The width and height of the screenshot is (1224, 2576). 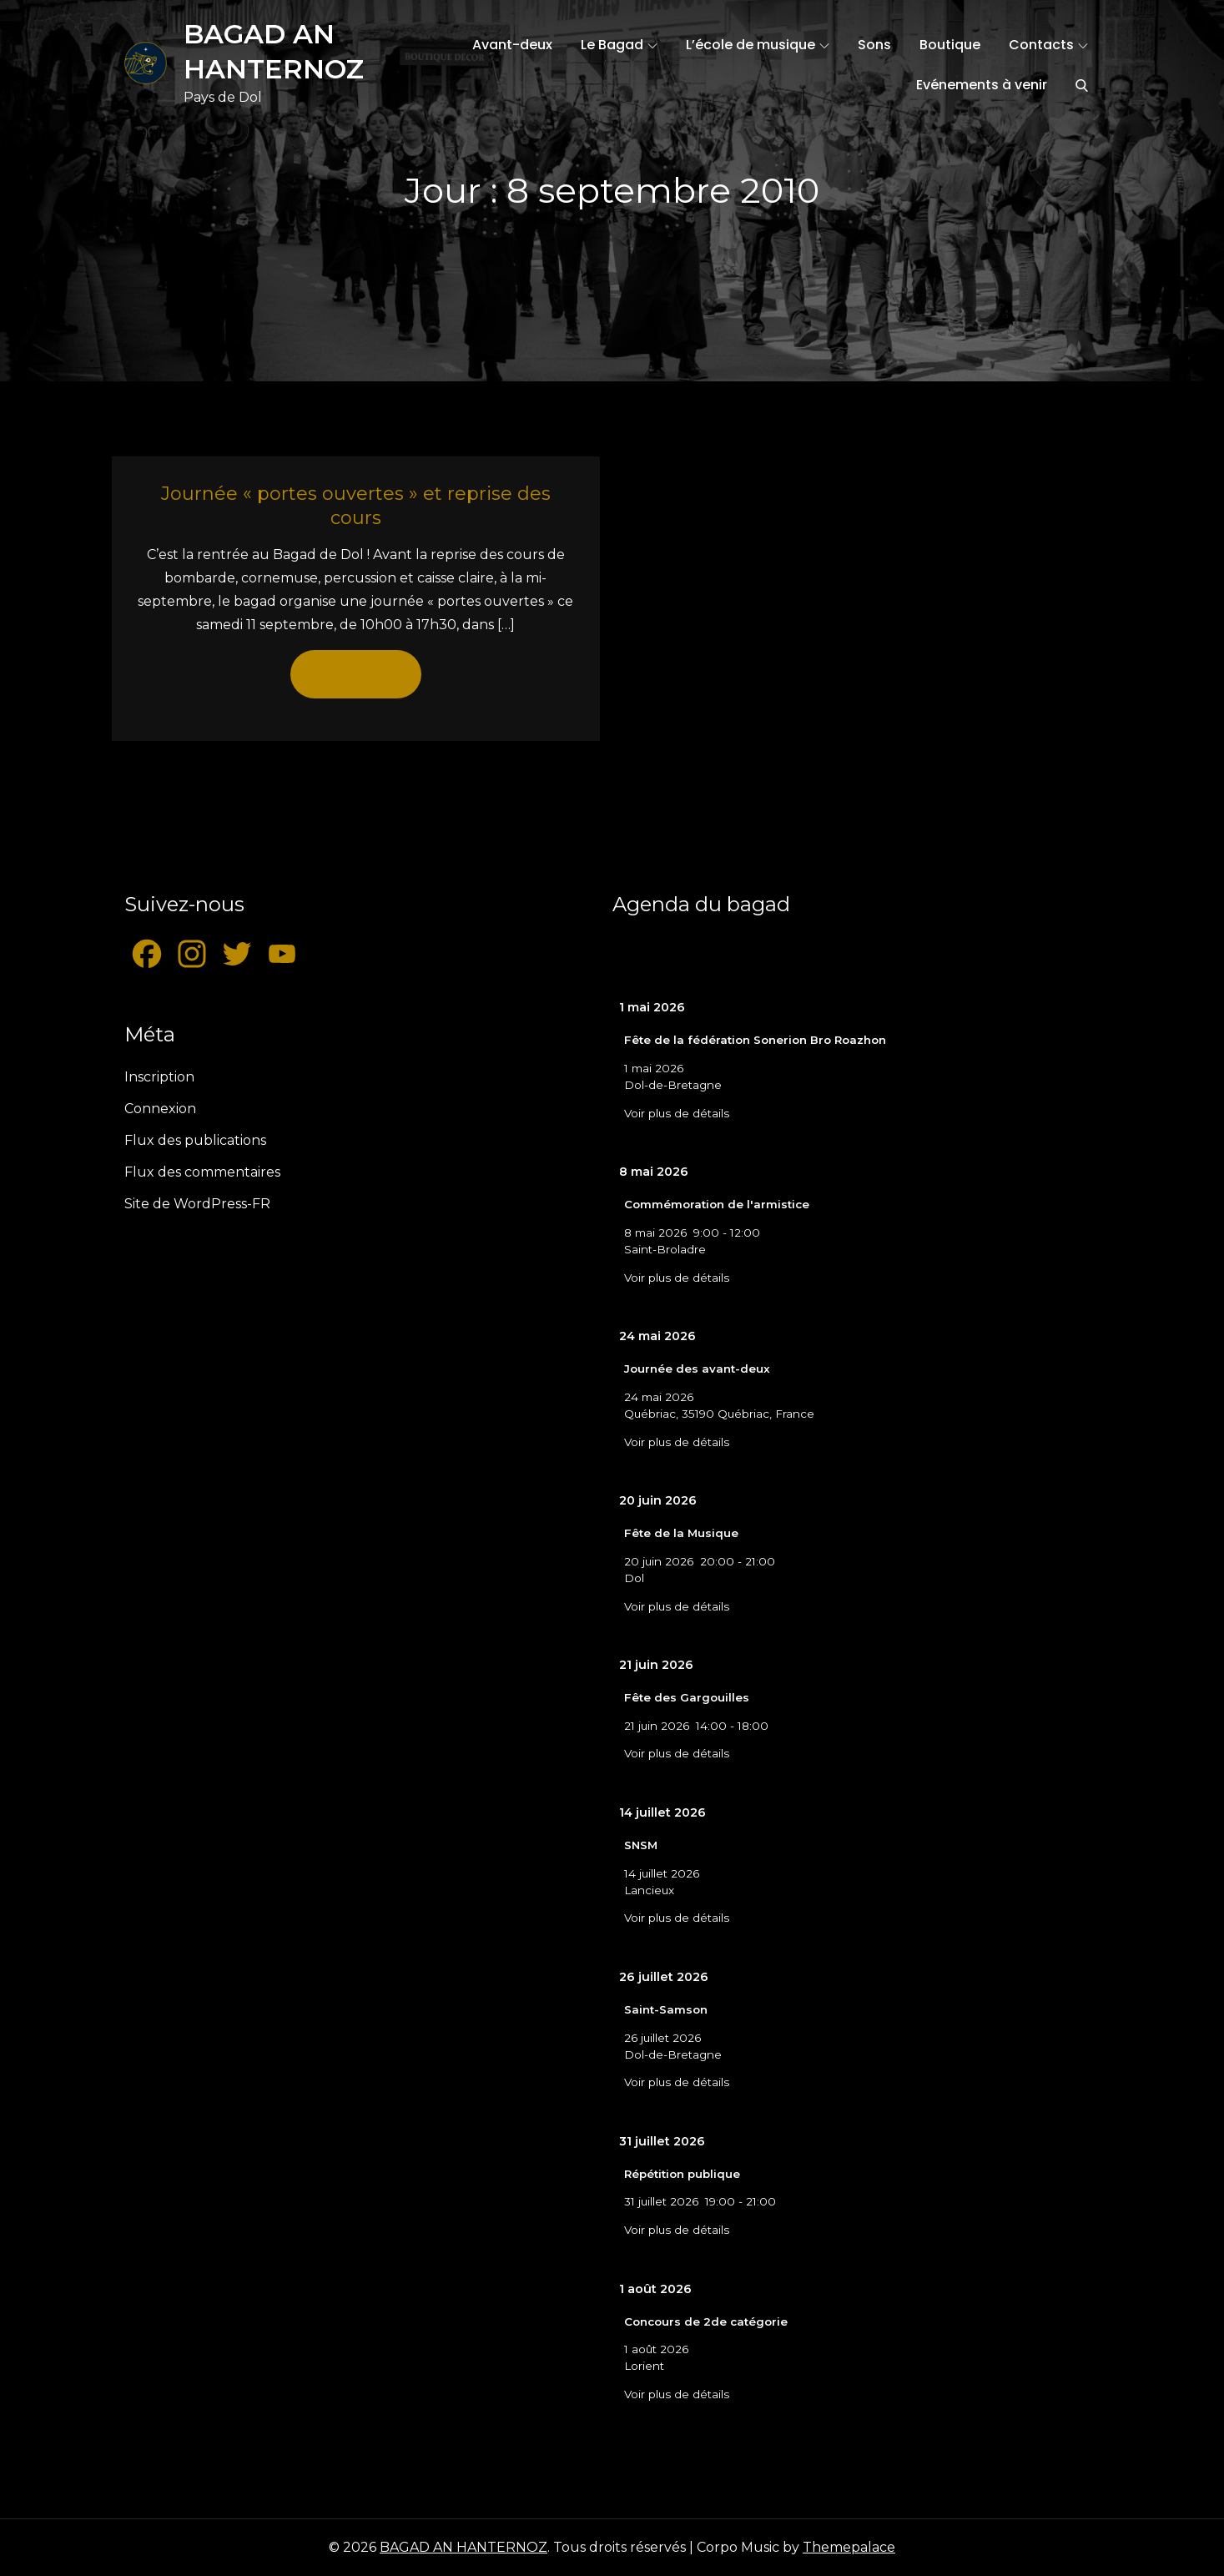 What do you see at coordinates (1048, 44) in the screenshot?
I see `Contacts` at bounding box center [1048, 44].